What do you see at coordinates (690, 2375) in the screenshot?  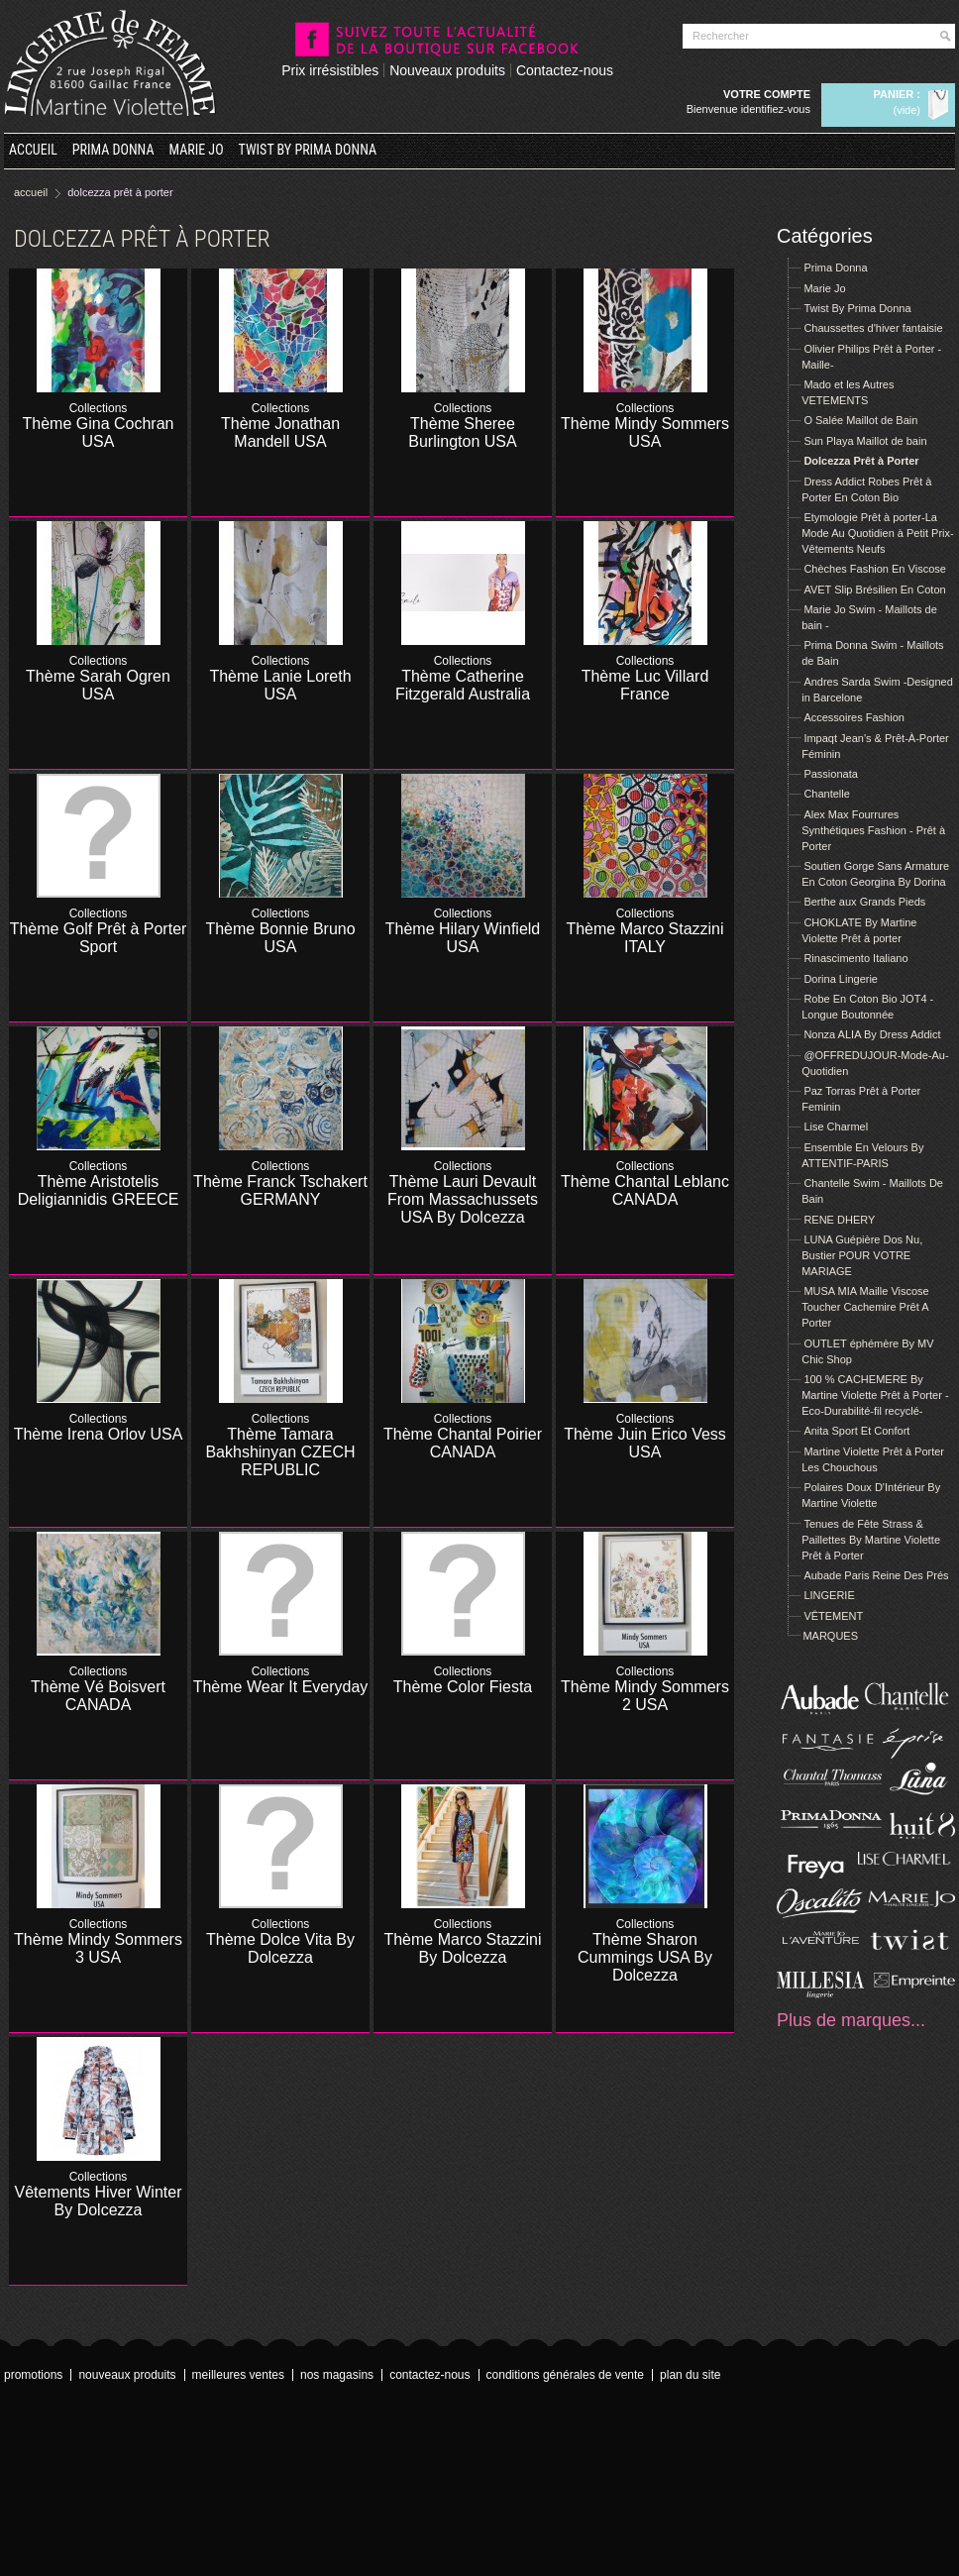 I see `Plan du site` at bounding box center [690, 2375].